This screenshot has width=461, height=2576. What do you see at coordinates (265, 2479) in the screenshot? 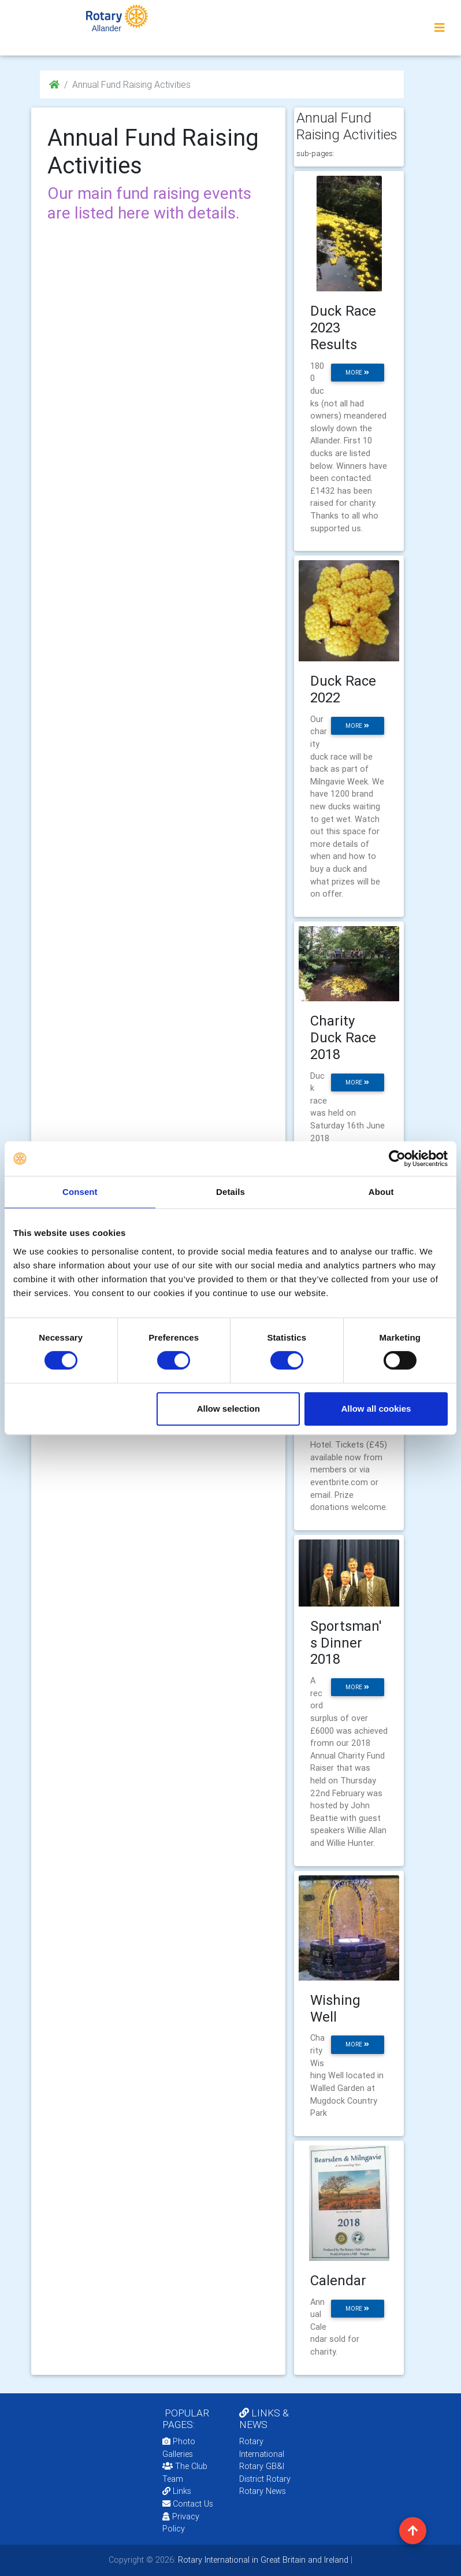
I see `District Rotary` at bounding box center [265, 2479].